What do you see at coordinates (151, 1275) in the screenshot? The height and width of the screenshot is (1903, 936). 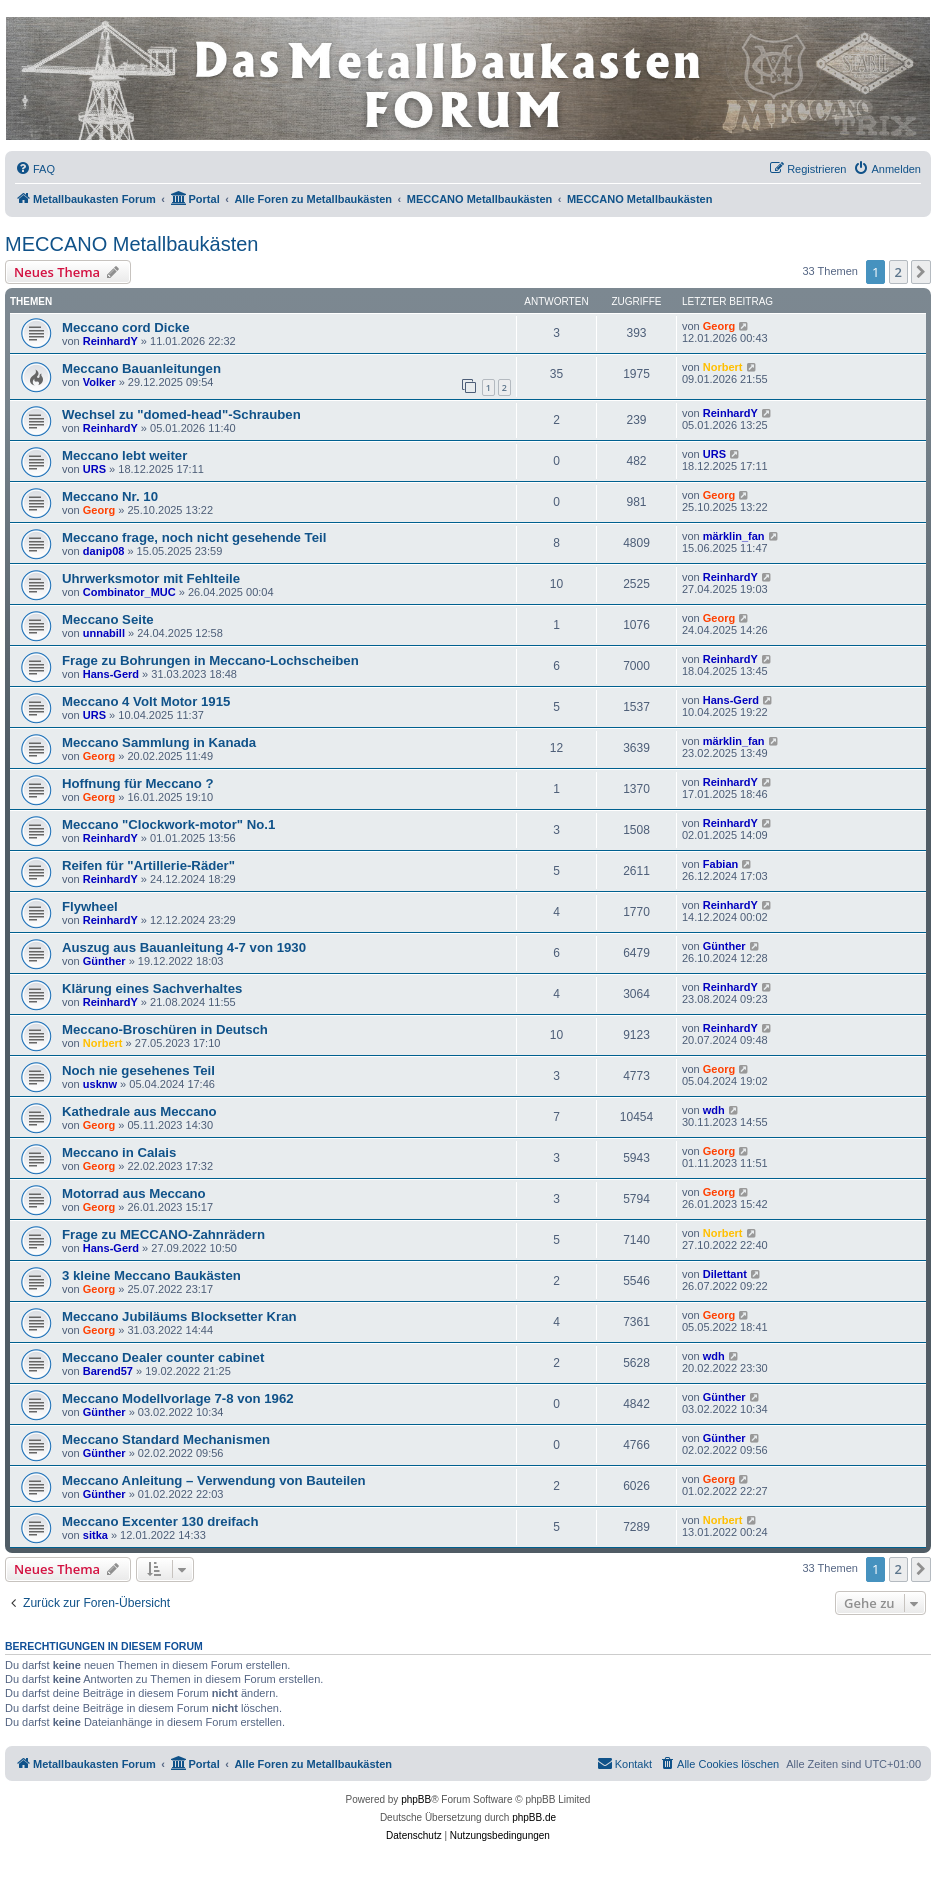 I see `3 kleine Meccano Baukästen` at bounding box center [151, 1275].